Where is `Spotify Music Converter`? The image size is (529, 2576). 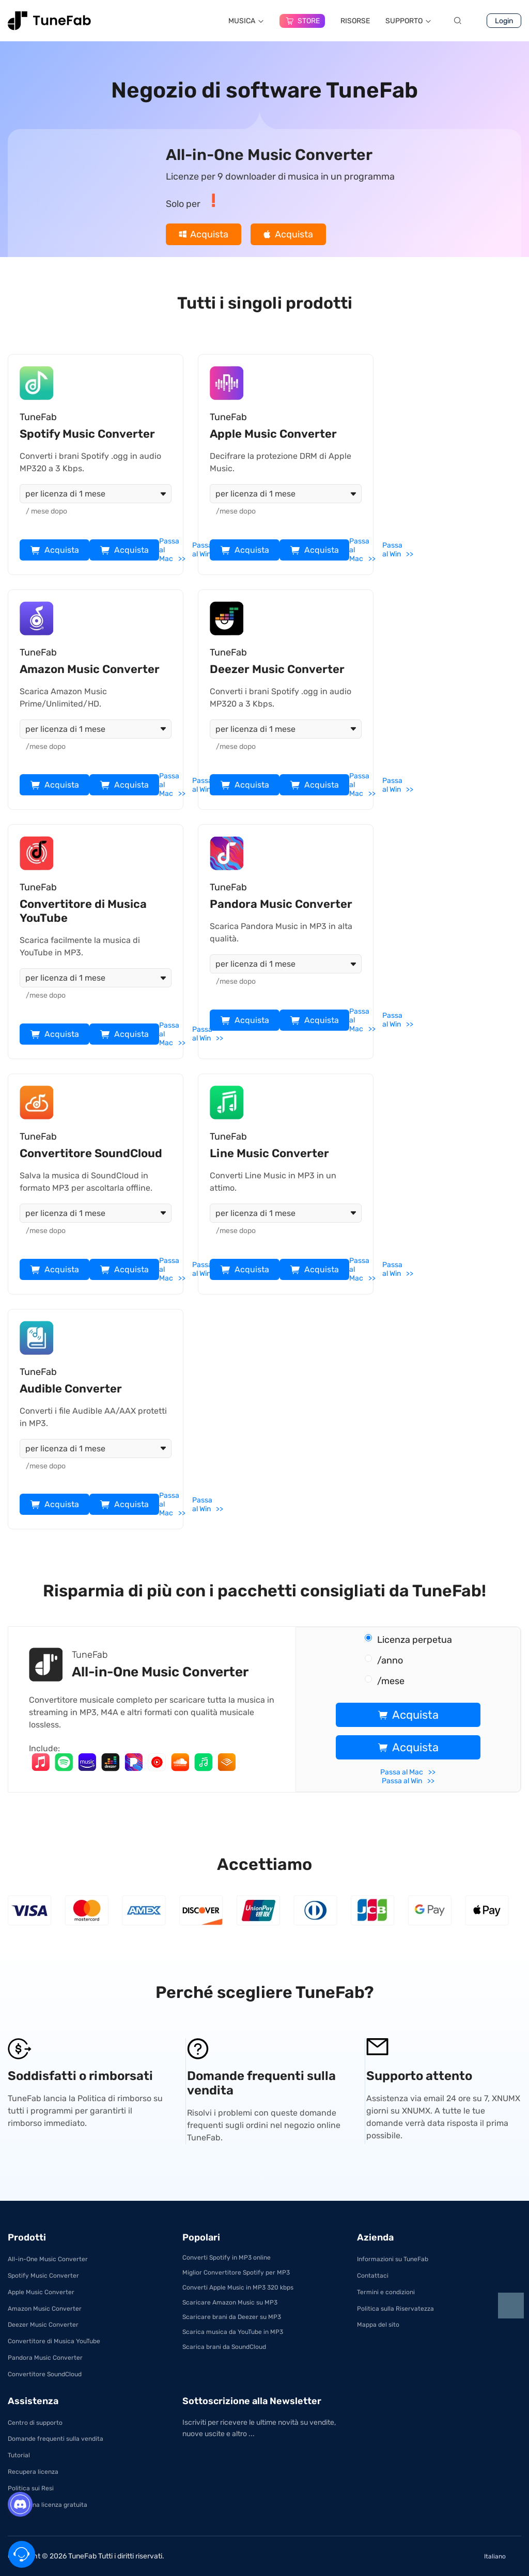 Spotify Music Converter is located at coordinates (43, 2275).